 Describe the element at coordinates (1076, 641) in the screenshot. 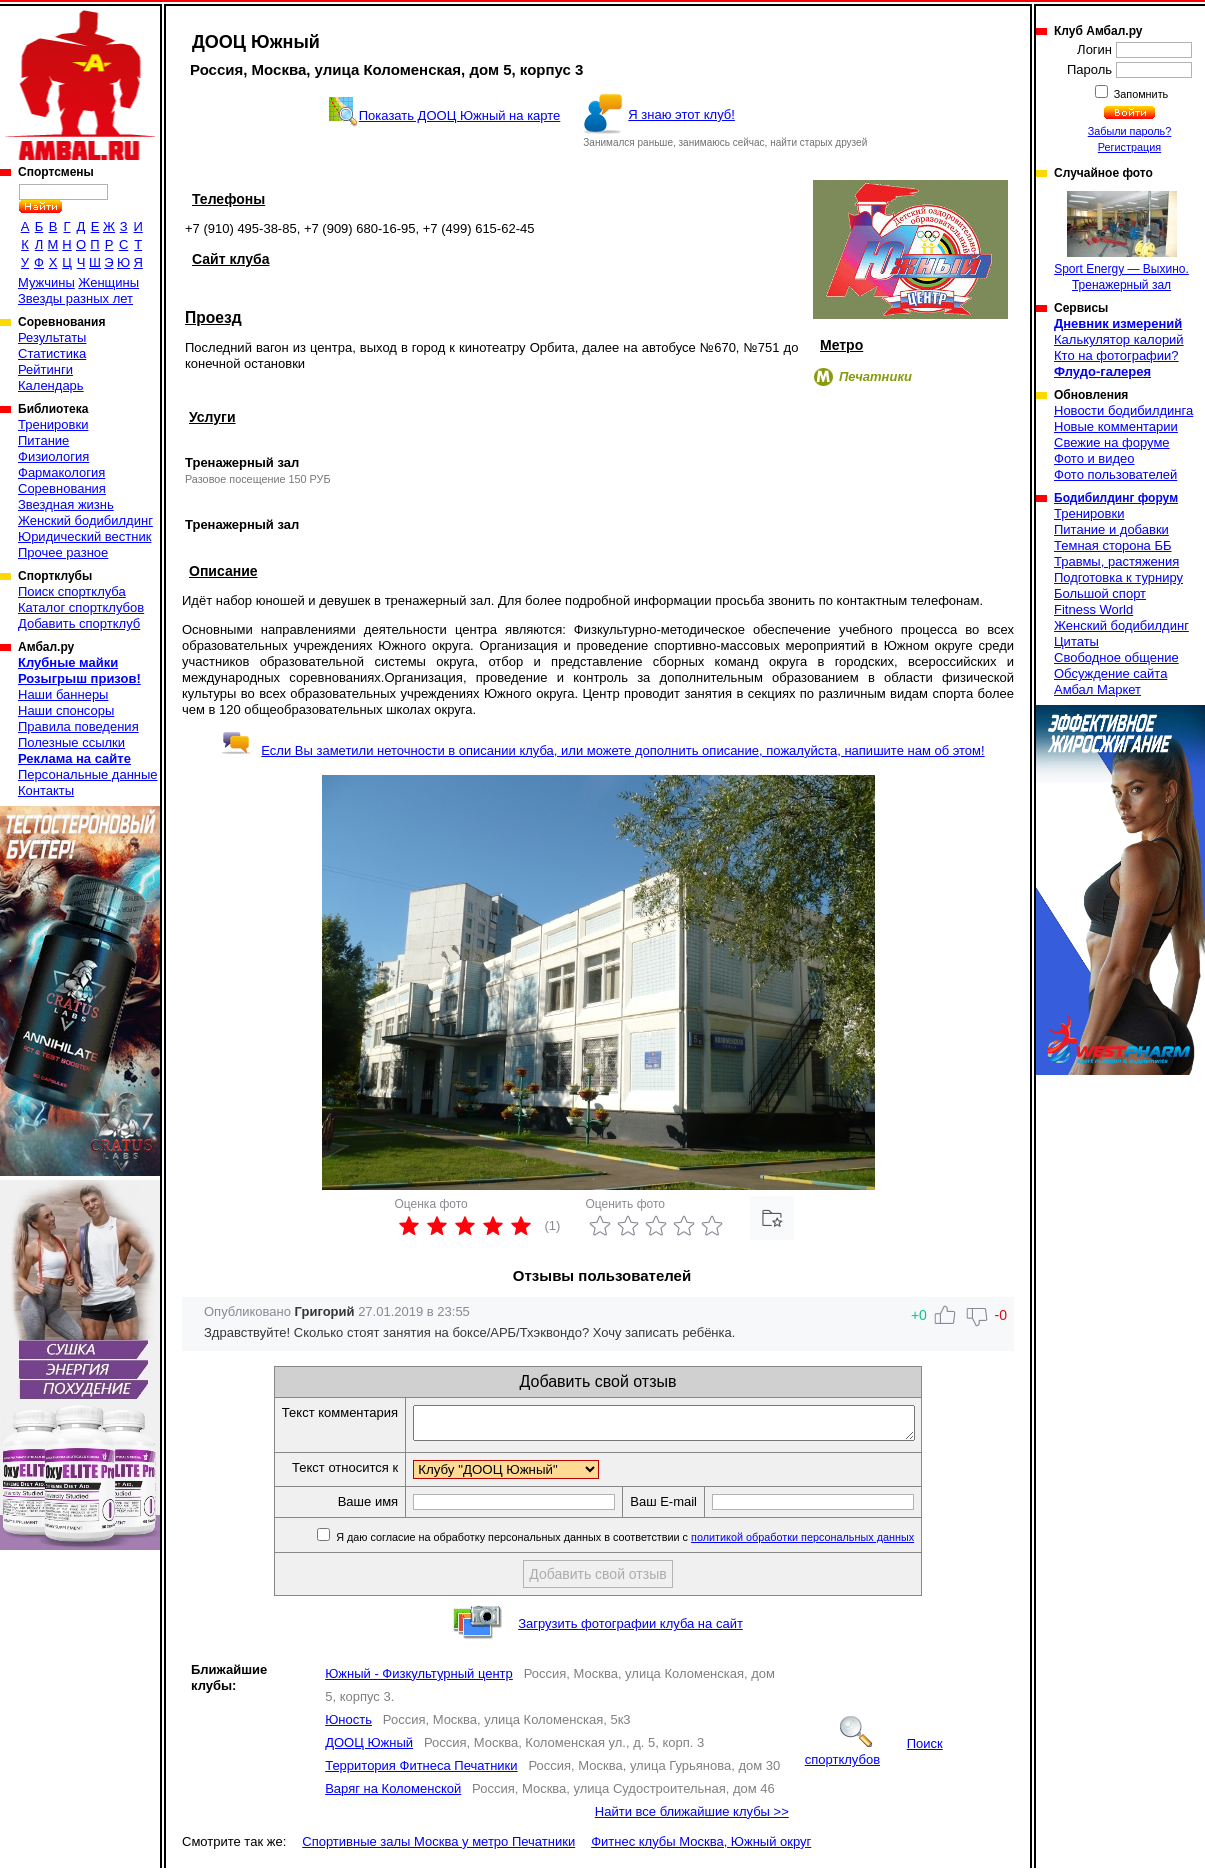

I see `Цитаты` at that location.